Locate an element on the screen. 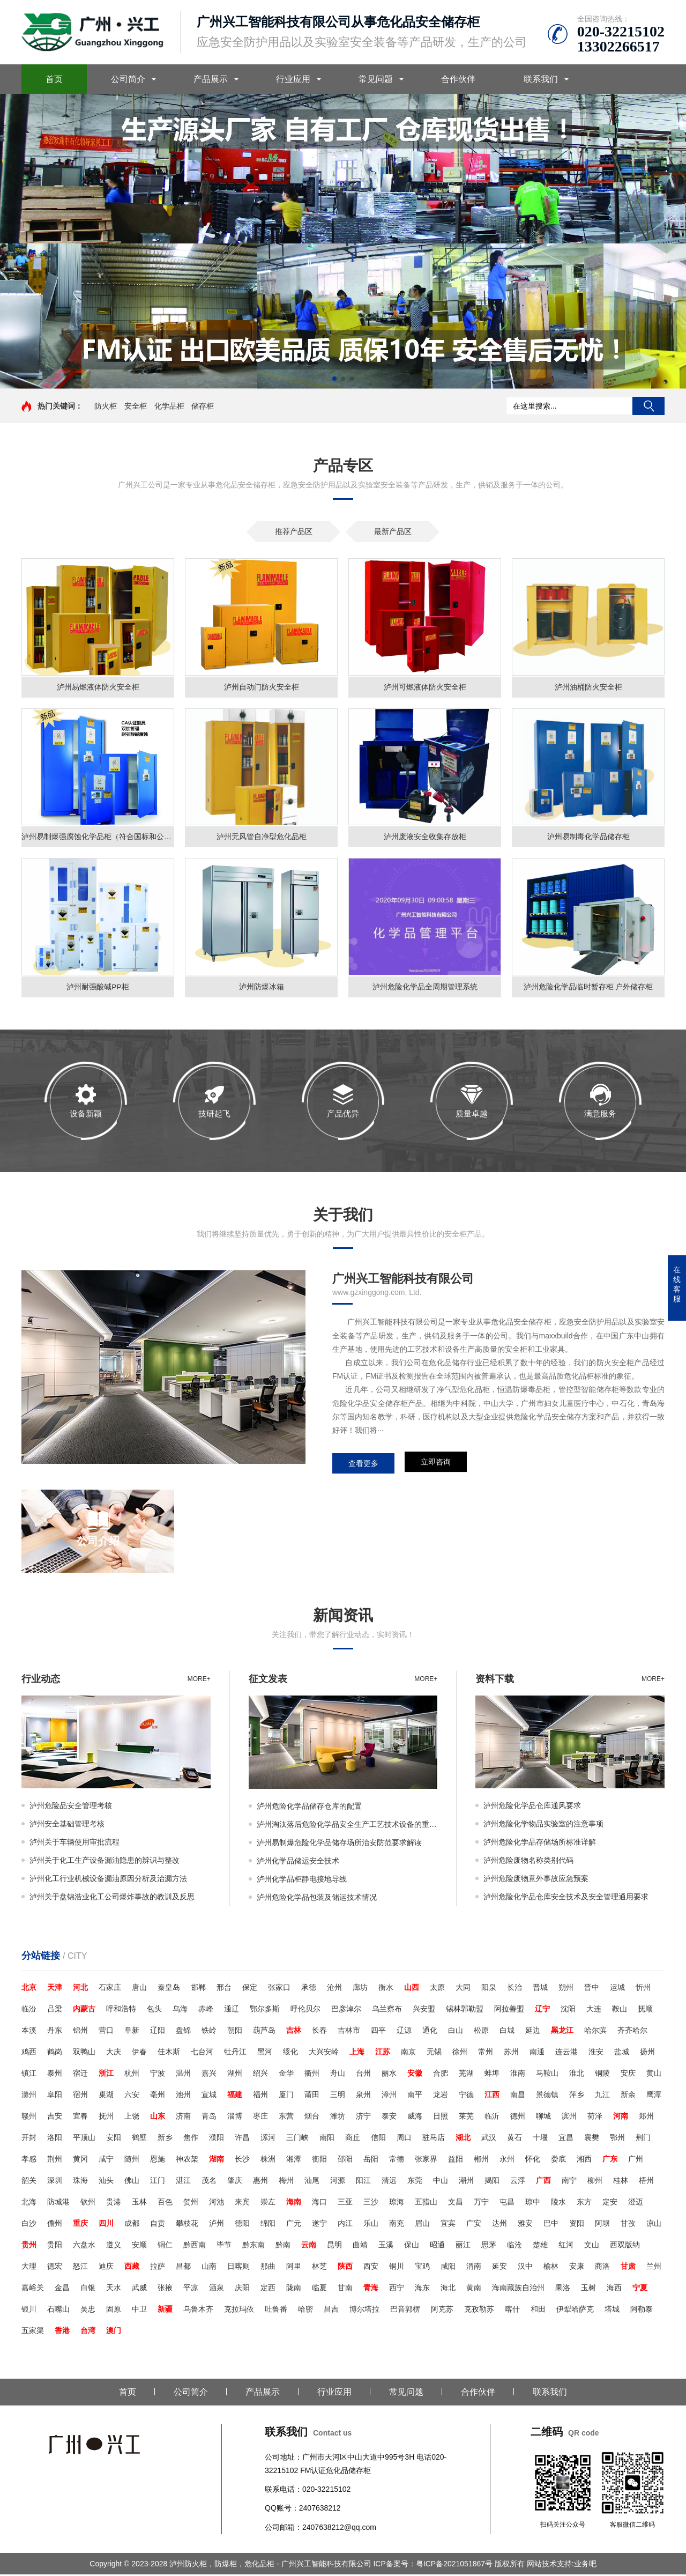  徐州 is located at coordinates (459, 2053).